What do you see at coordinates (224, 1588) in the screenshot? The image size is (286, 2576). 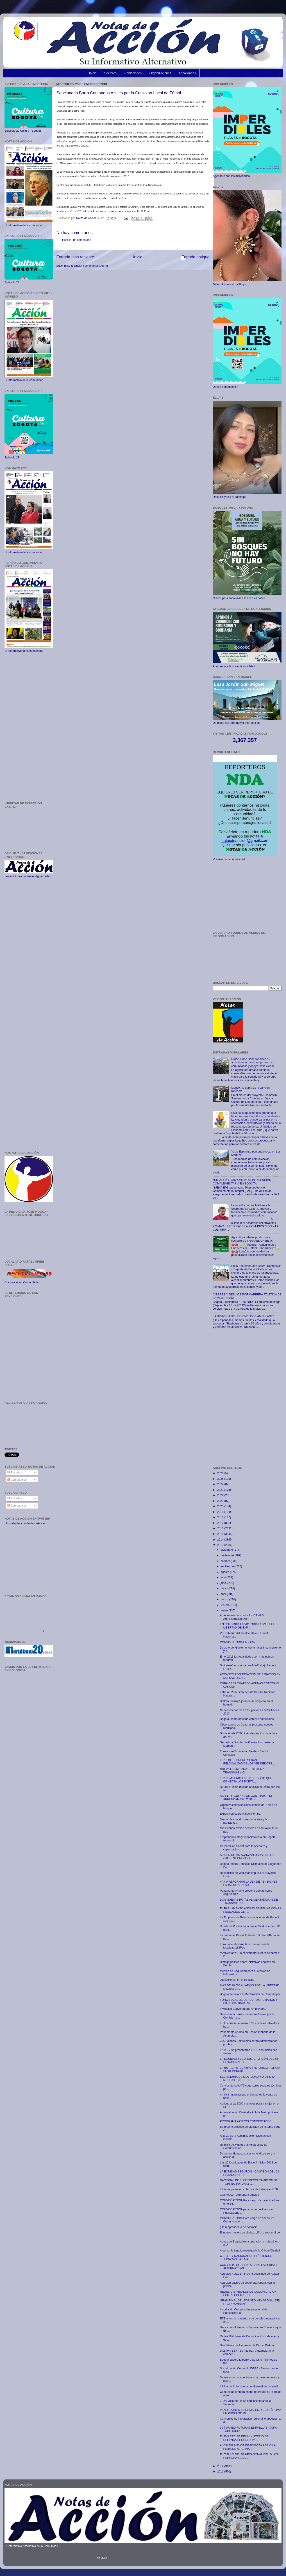 I see `mayo` at bounding box center [224, 1588].